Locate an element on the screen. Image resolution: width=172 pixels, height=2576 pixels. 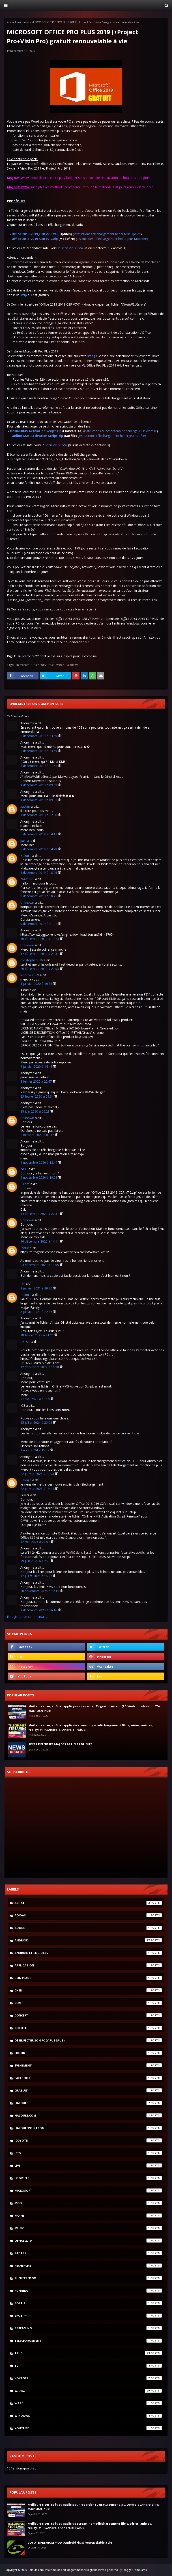
scan VirusTotal is located at coordinates (56, 445).